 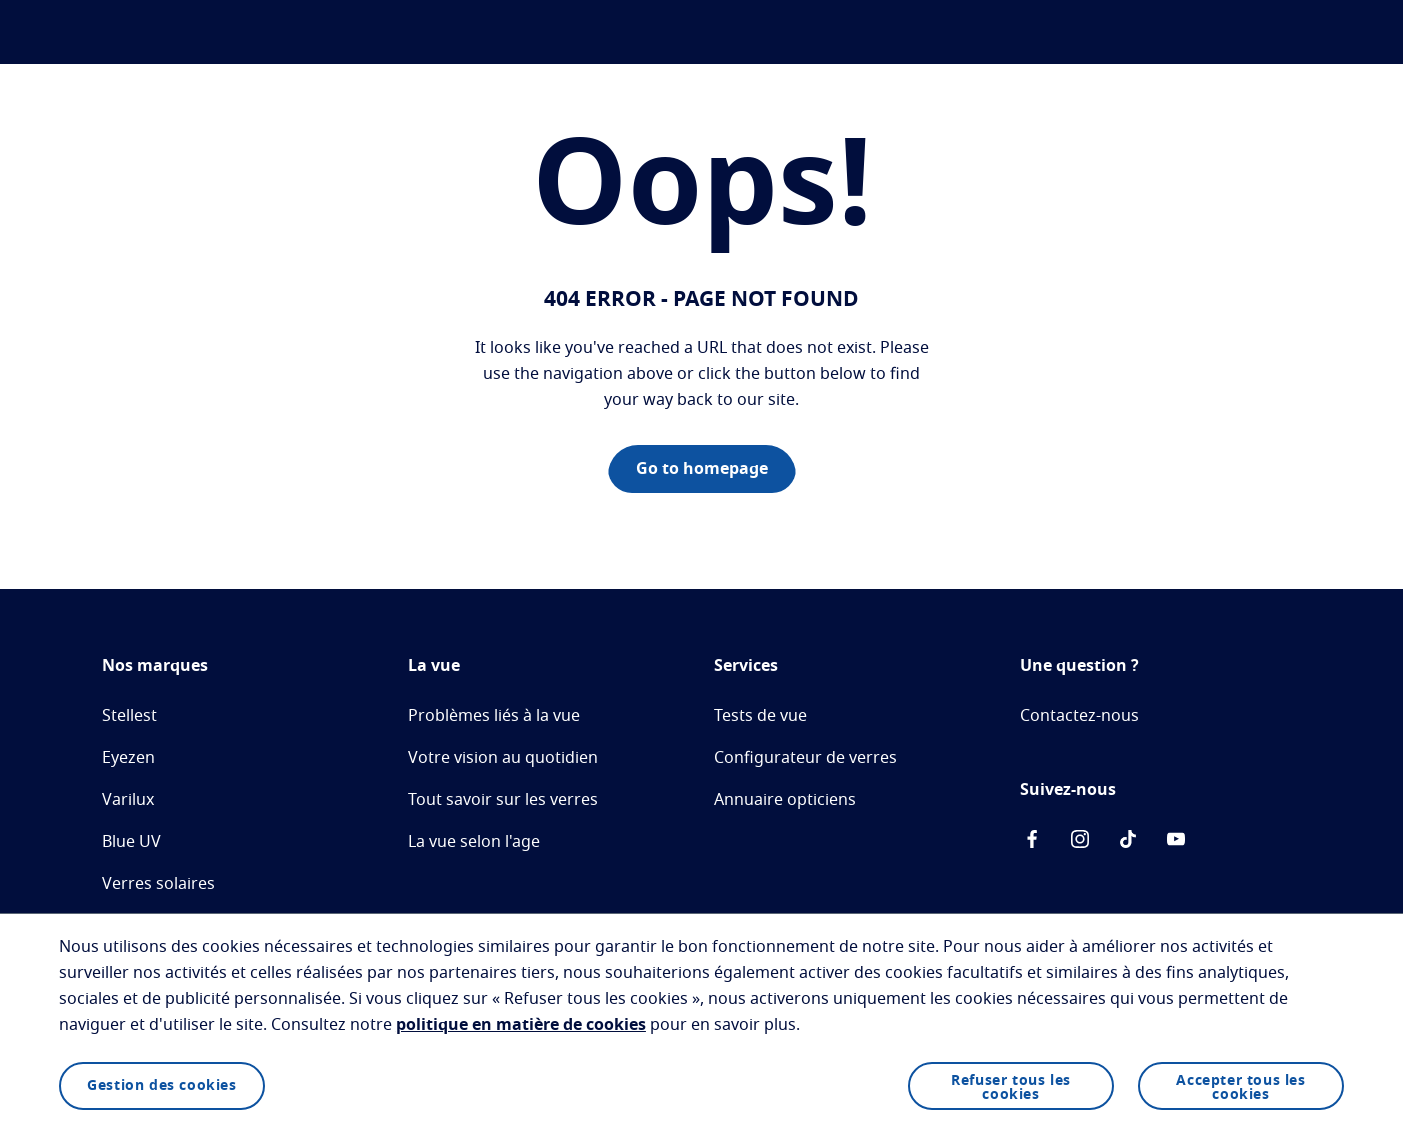 I want to click on Eyezen, so click(x=128, y=758).